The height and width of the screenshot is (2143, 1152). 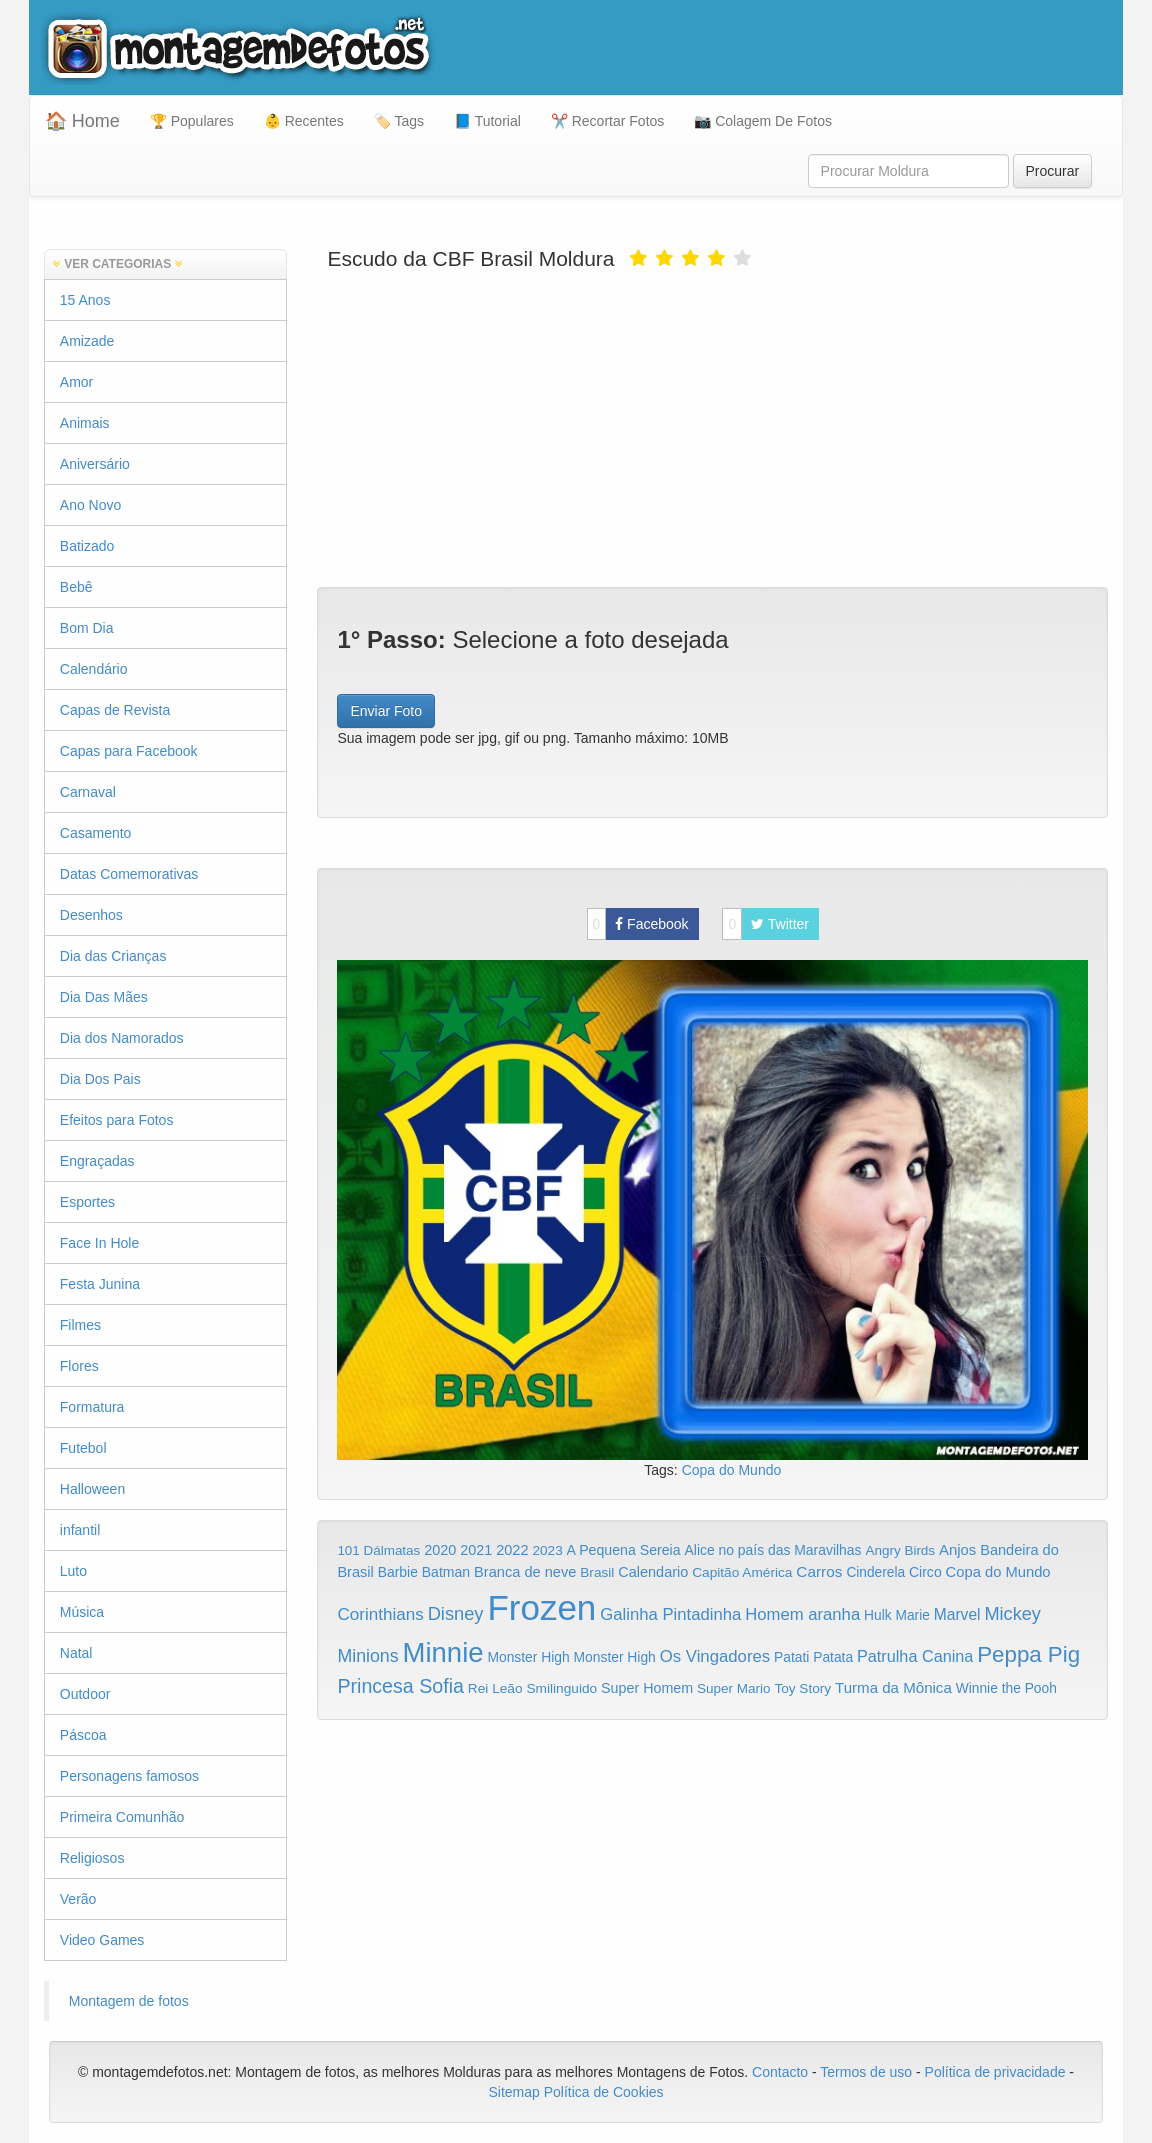 What do you see at coordinates (638, 924) in the screenshot?
I see `Facebook` at bounding box center [638, 924].